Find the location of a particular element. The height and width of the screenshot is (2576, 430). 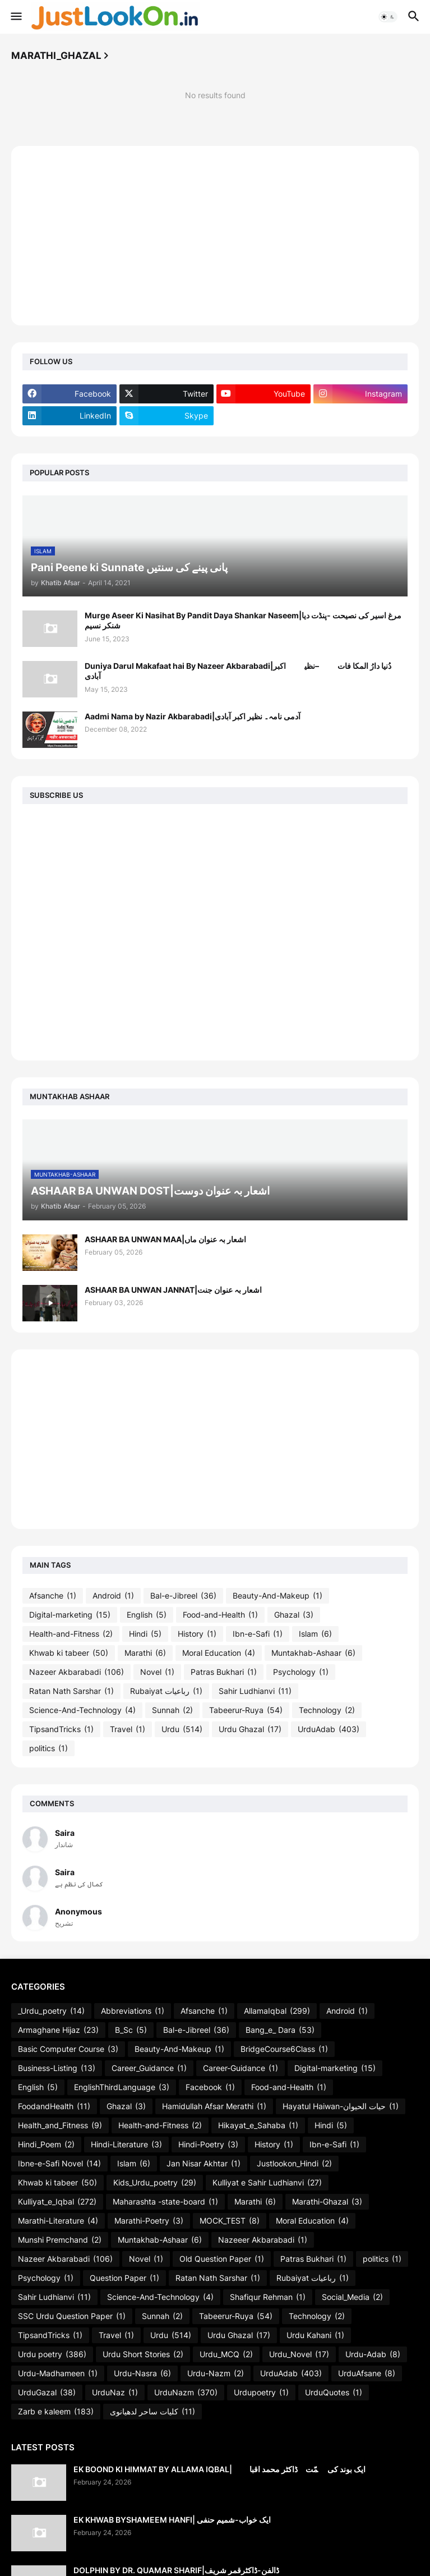

Food-and-Health is located at coordinates (220, 1614).